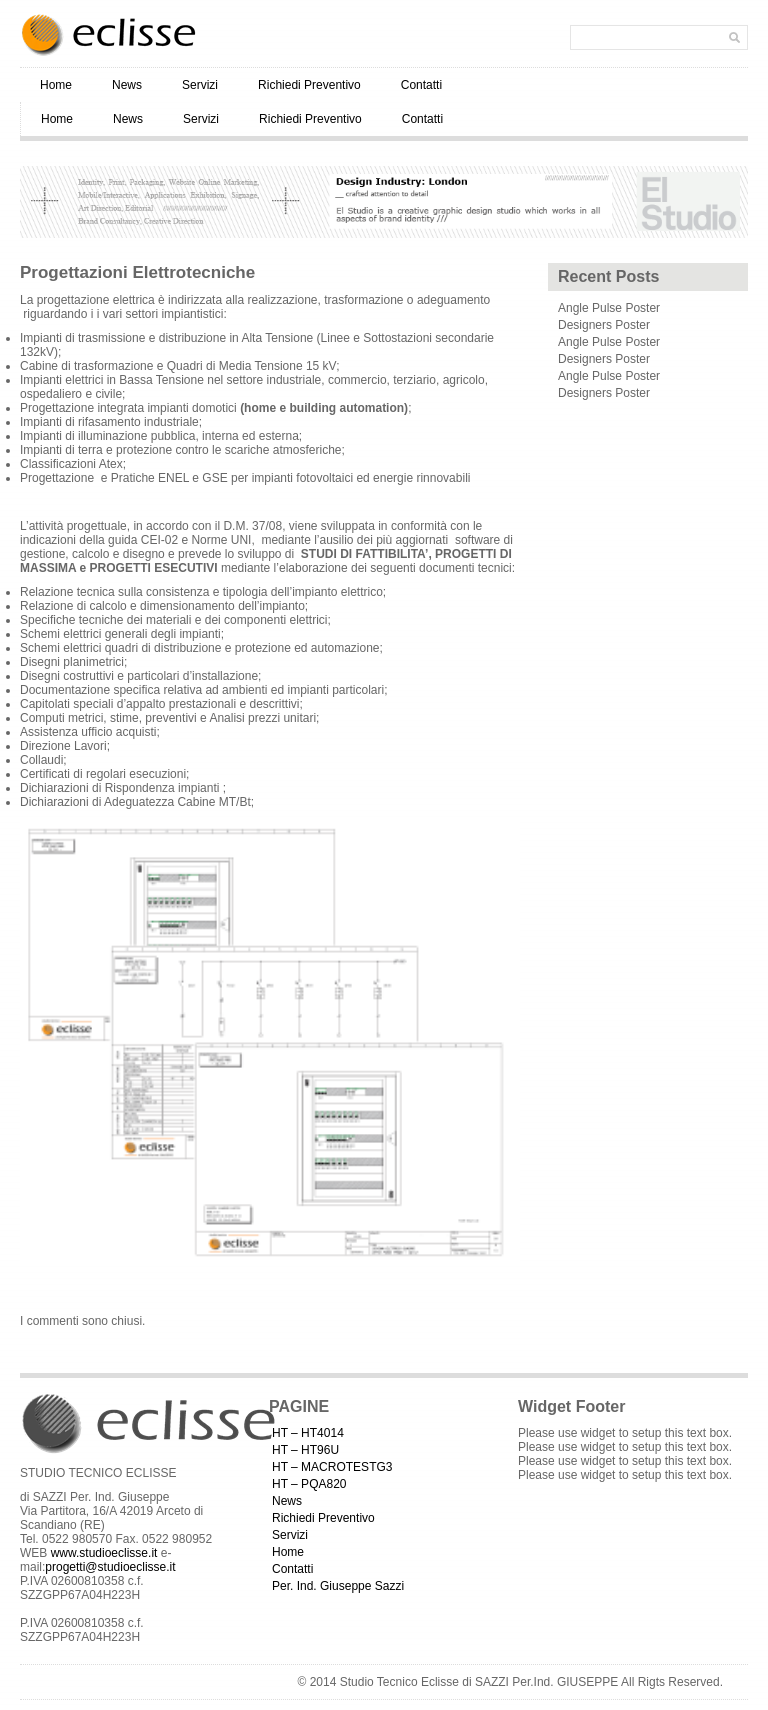  I want to click on News, so click(127, 85).